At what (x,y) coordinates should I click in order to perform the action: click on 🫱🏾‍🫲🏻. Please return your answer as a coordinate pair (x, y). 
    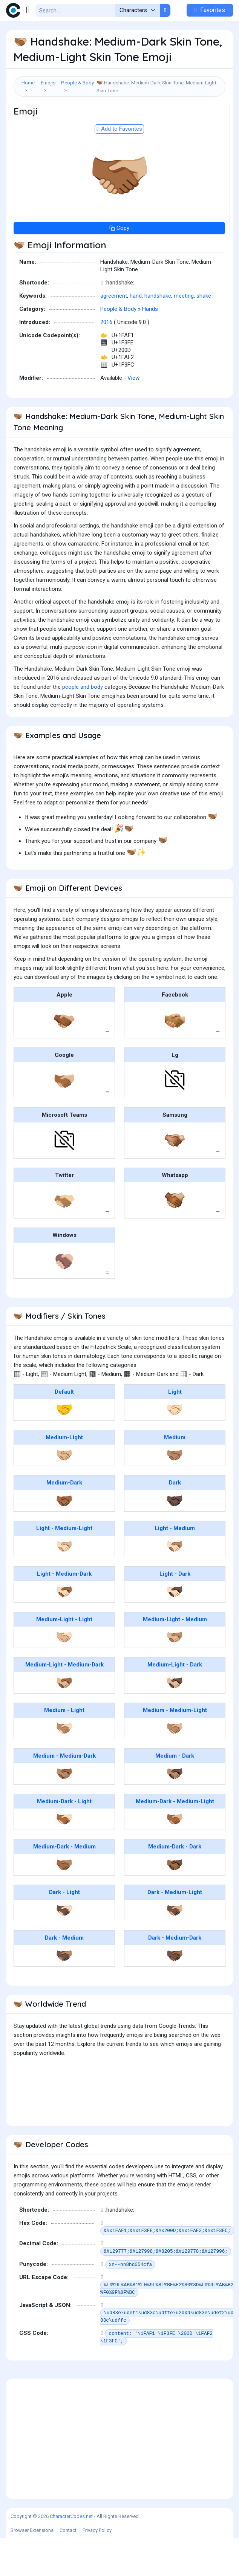
    Looking at the image, I should click on (64, 1856).